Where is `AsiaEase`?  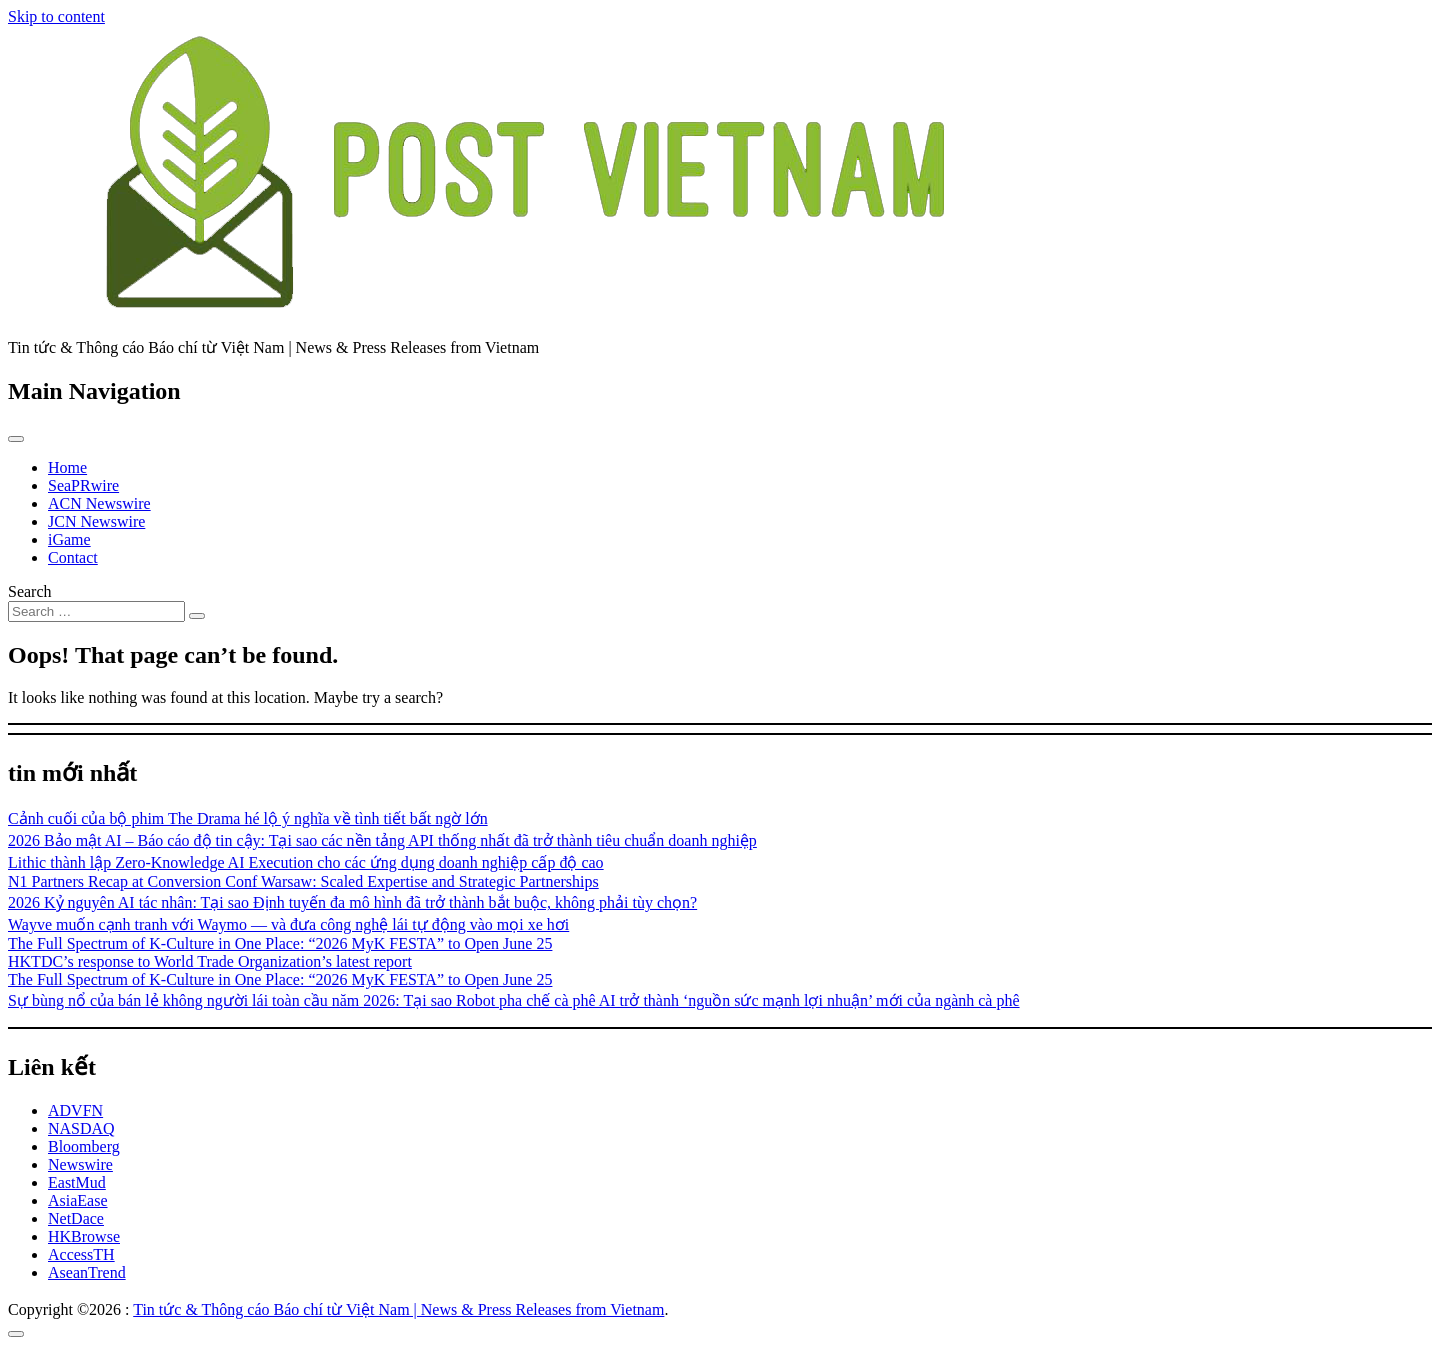
AsiaEase is located at coordinates (78, 1200).